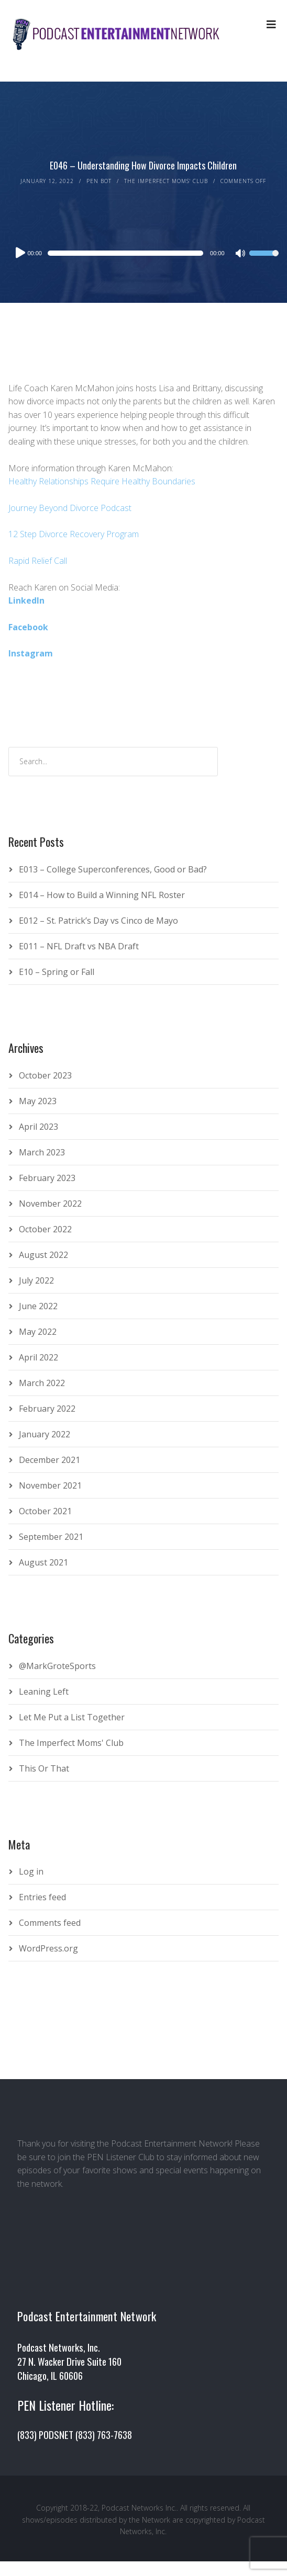 The width and height of the screenshot is (287, 2576). I want to click on October 2023, so click(45, 1075).